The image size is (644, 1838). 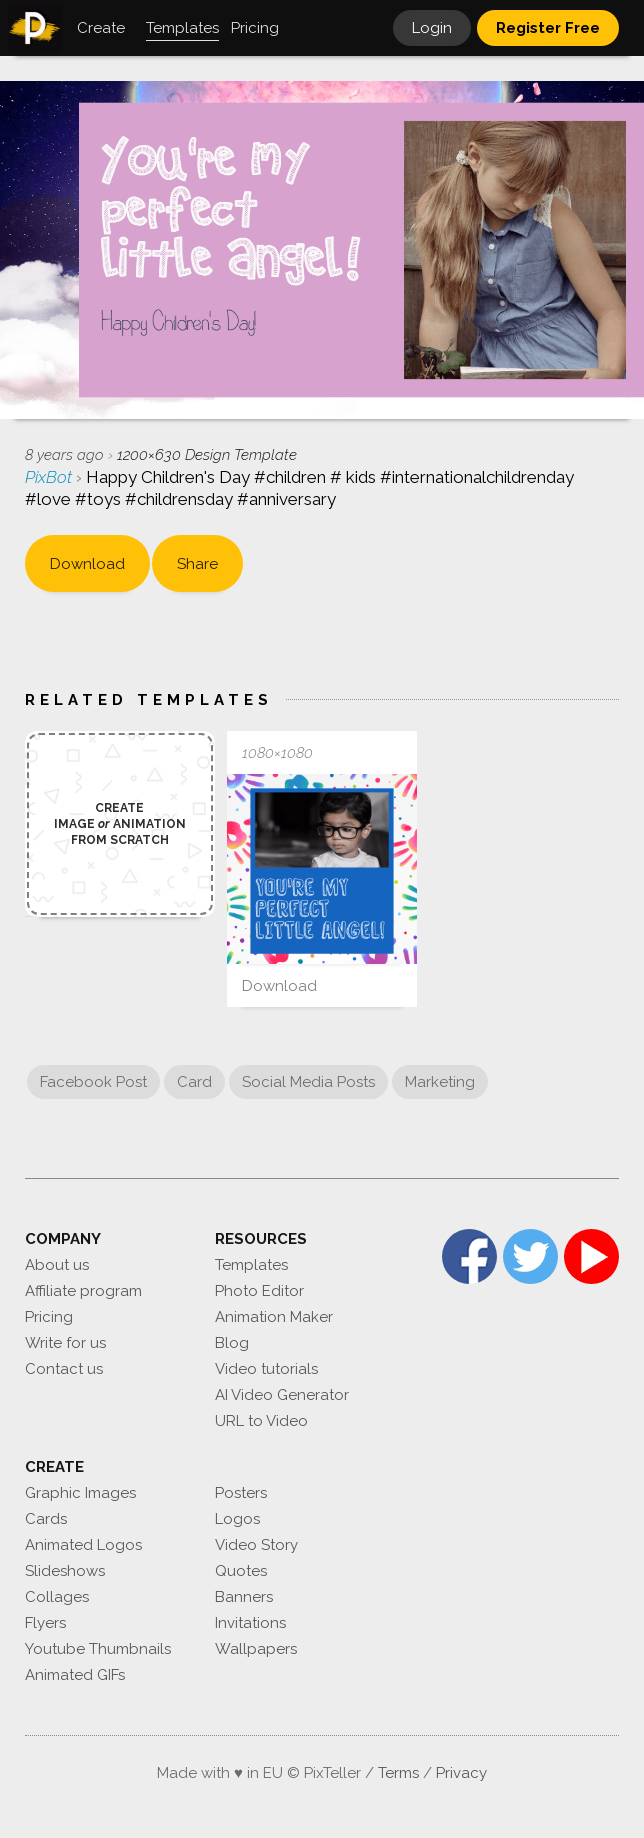 What do you see at coordinates (432, 28) in the screenshot?
I see `Login` at bounding box center [432, 28].